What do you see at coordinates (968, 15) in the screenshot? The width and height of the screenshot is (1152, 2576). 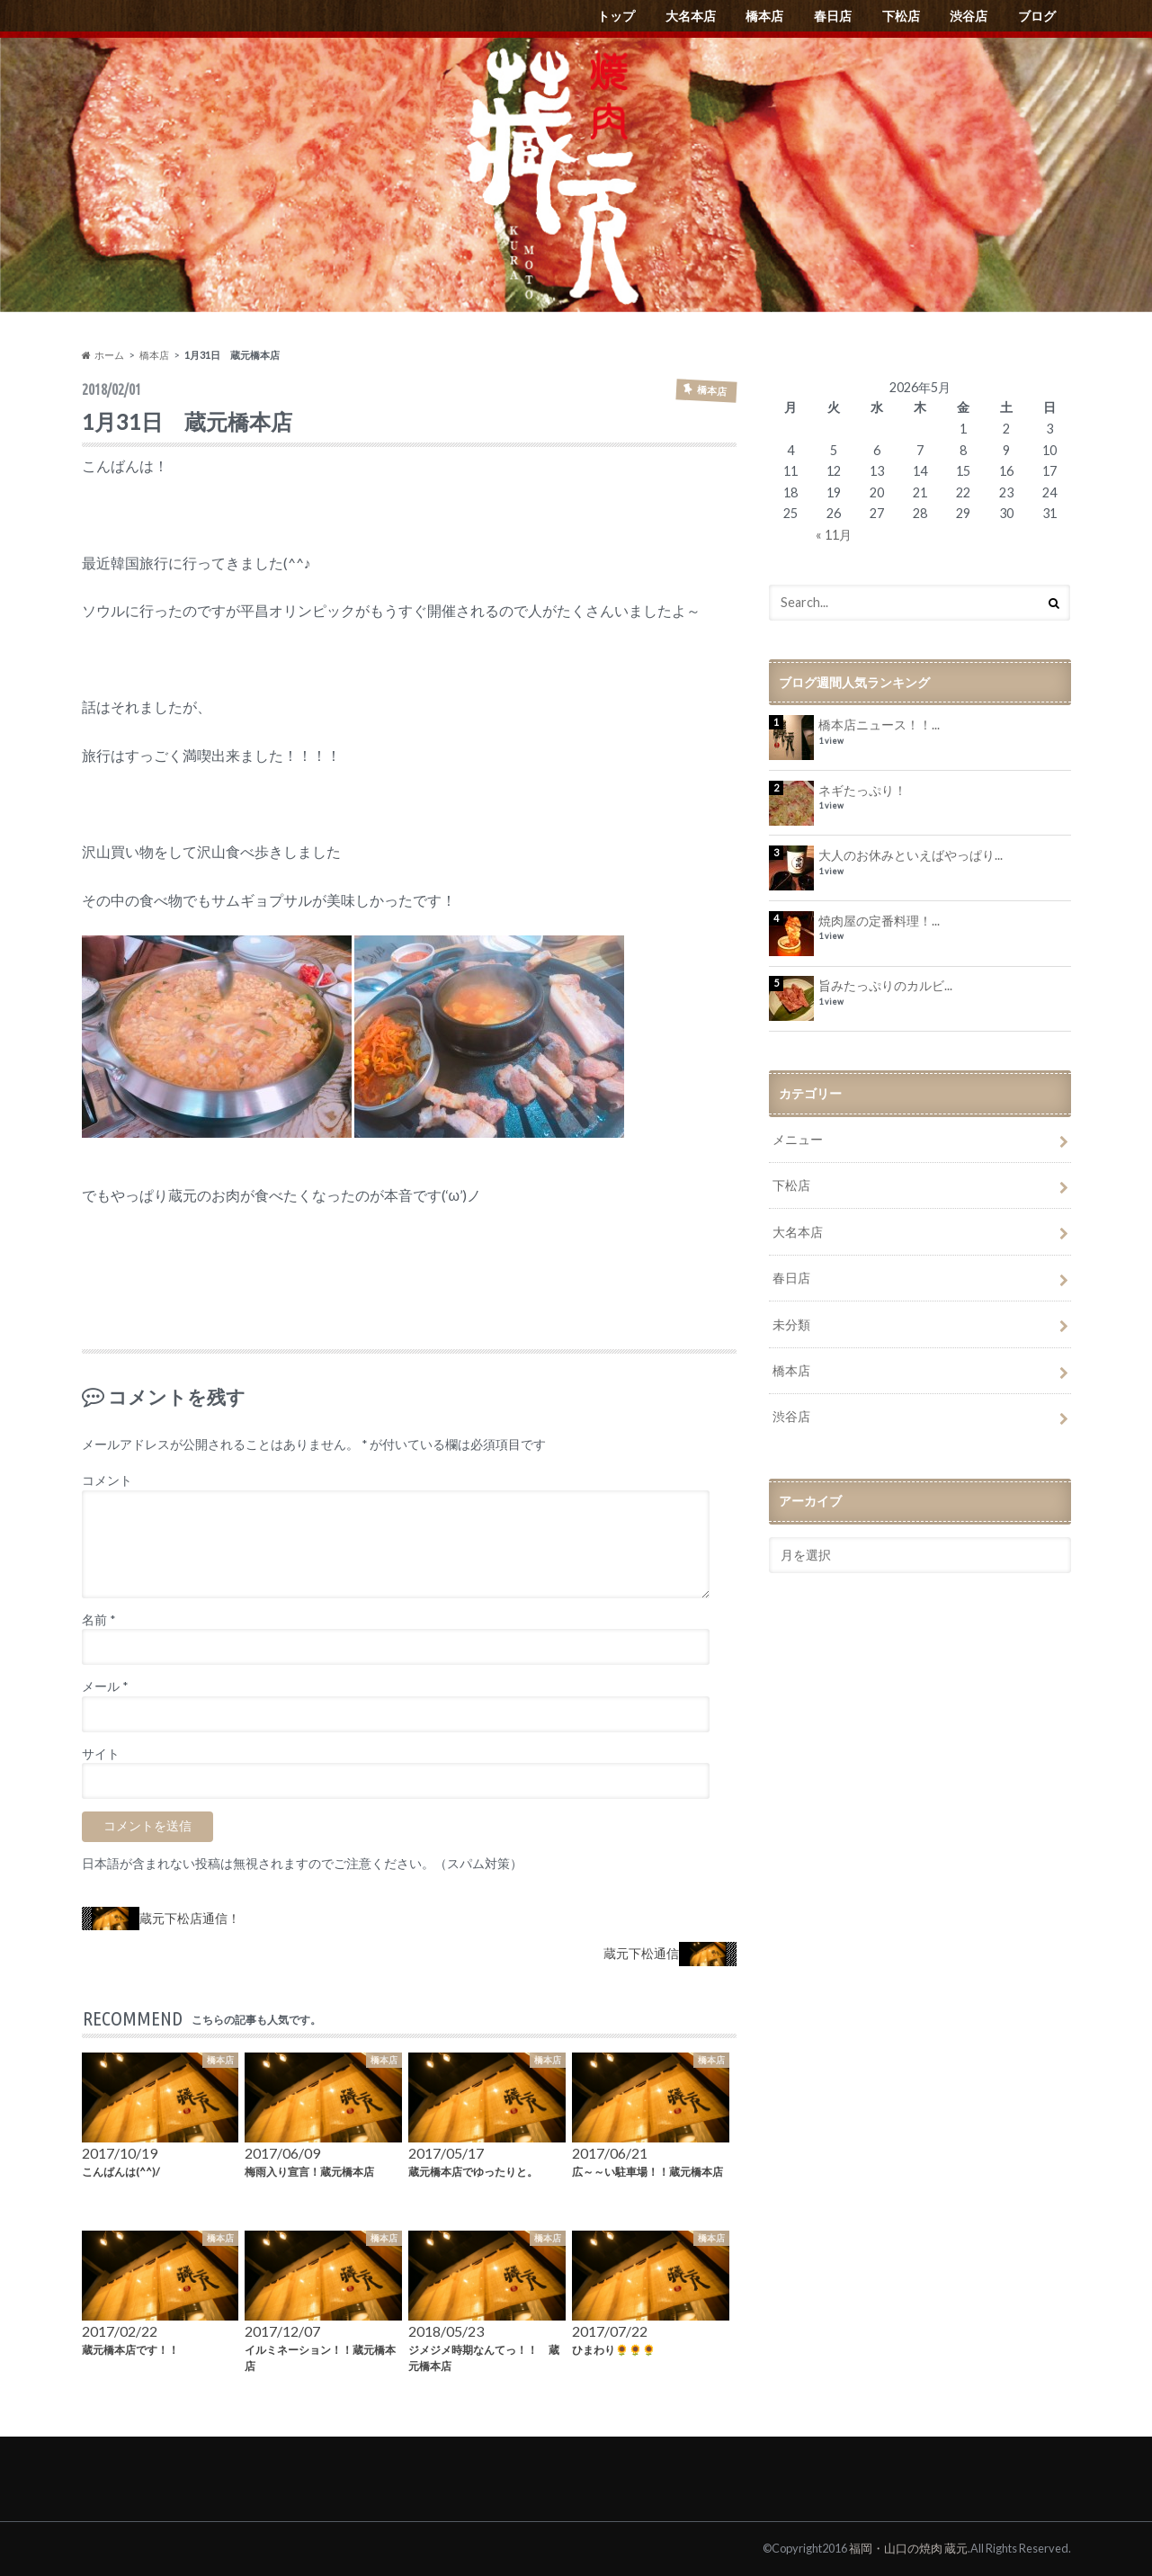 I see `渋谷店` at bounding box center [968, 15].